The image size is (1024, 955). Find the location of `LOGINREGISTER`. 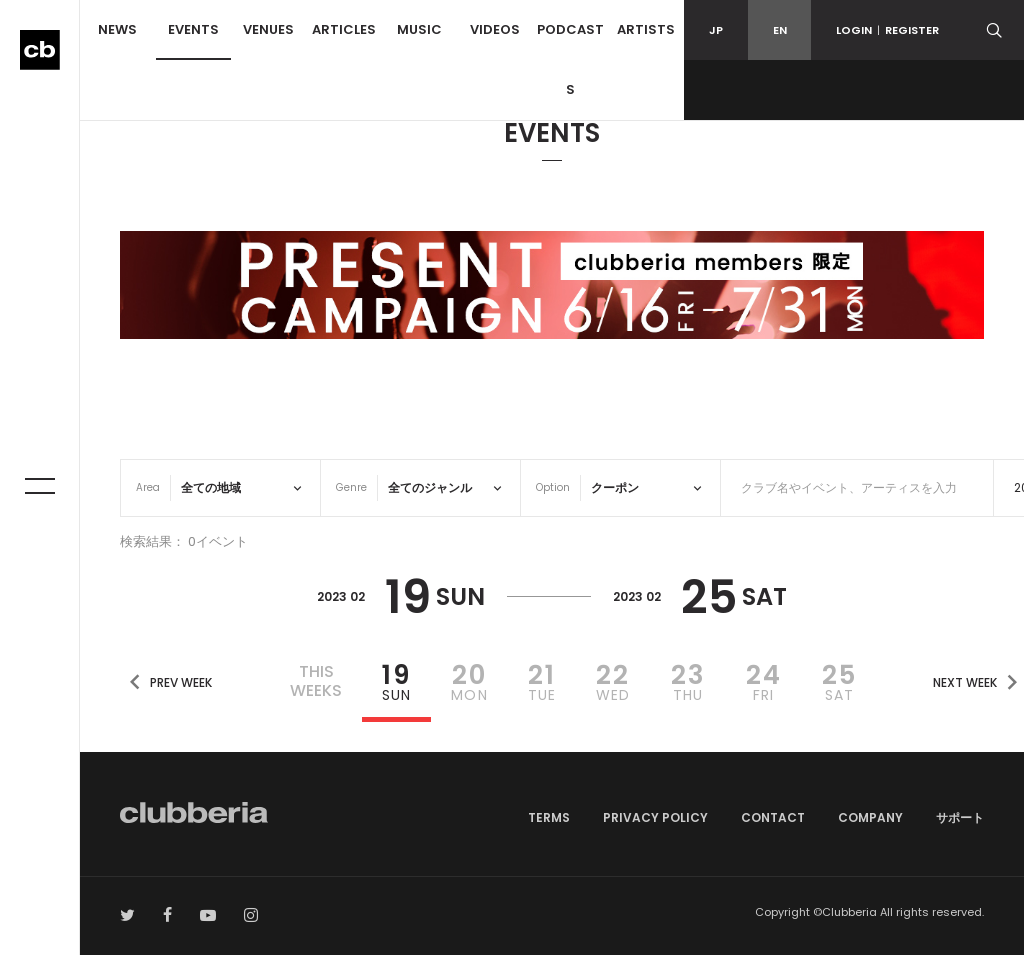

LOGINREGISTER is located at coordinates (887, 30).